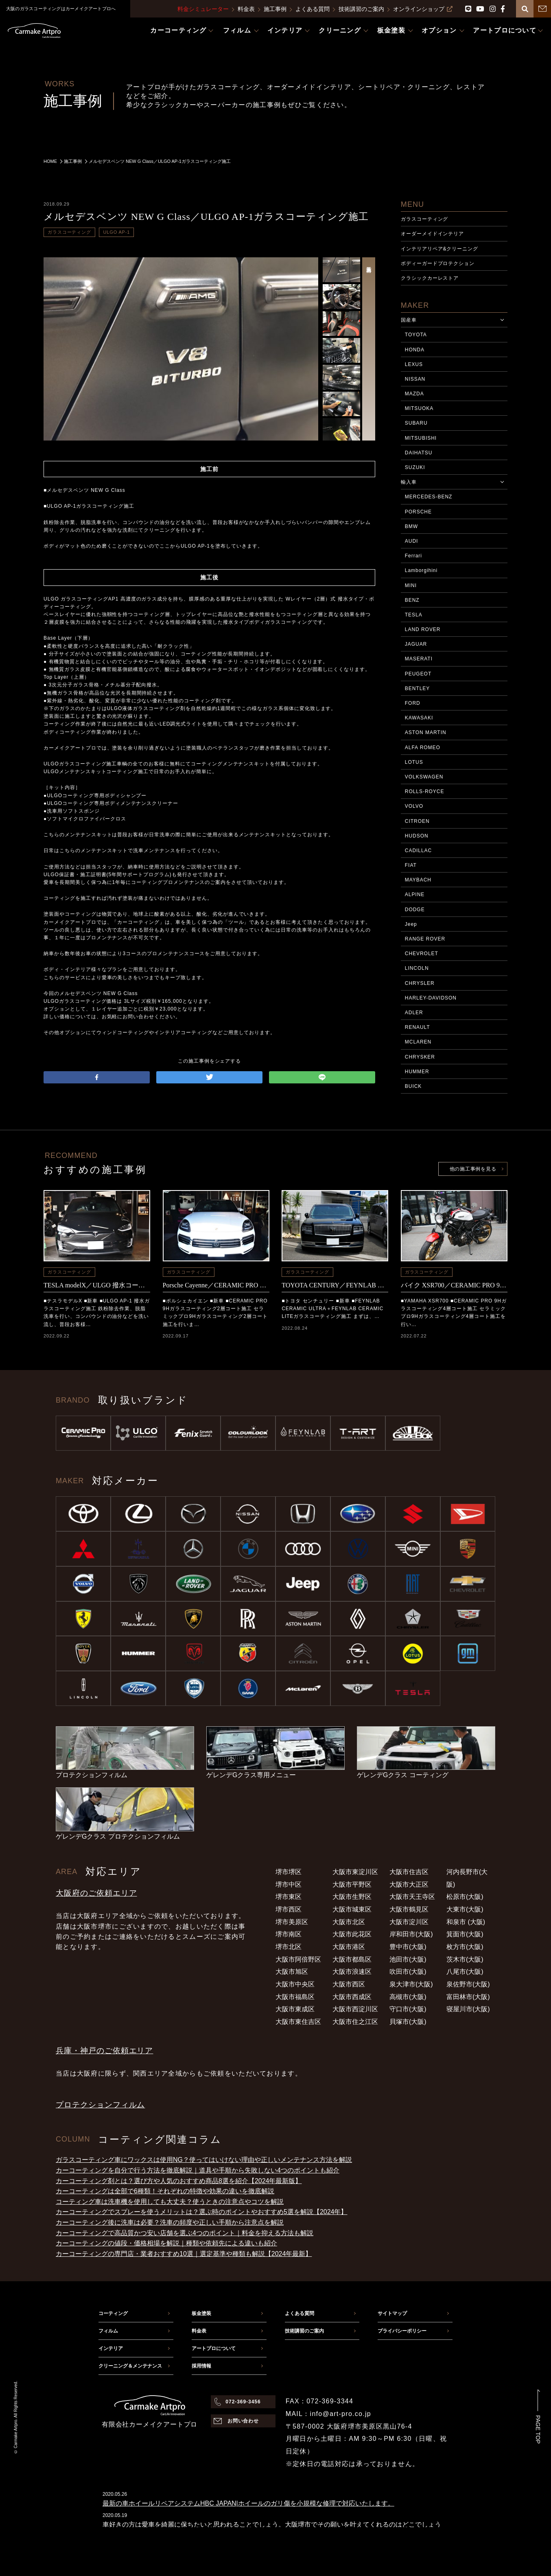 The width and height of the screenshot is (551, 2576). What do you see at coordinates (409, 1884) in the screenshot?
I see `大阪市大正区` at bounding box center [409, 1884].